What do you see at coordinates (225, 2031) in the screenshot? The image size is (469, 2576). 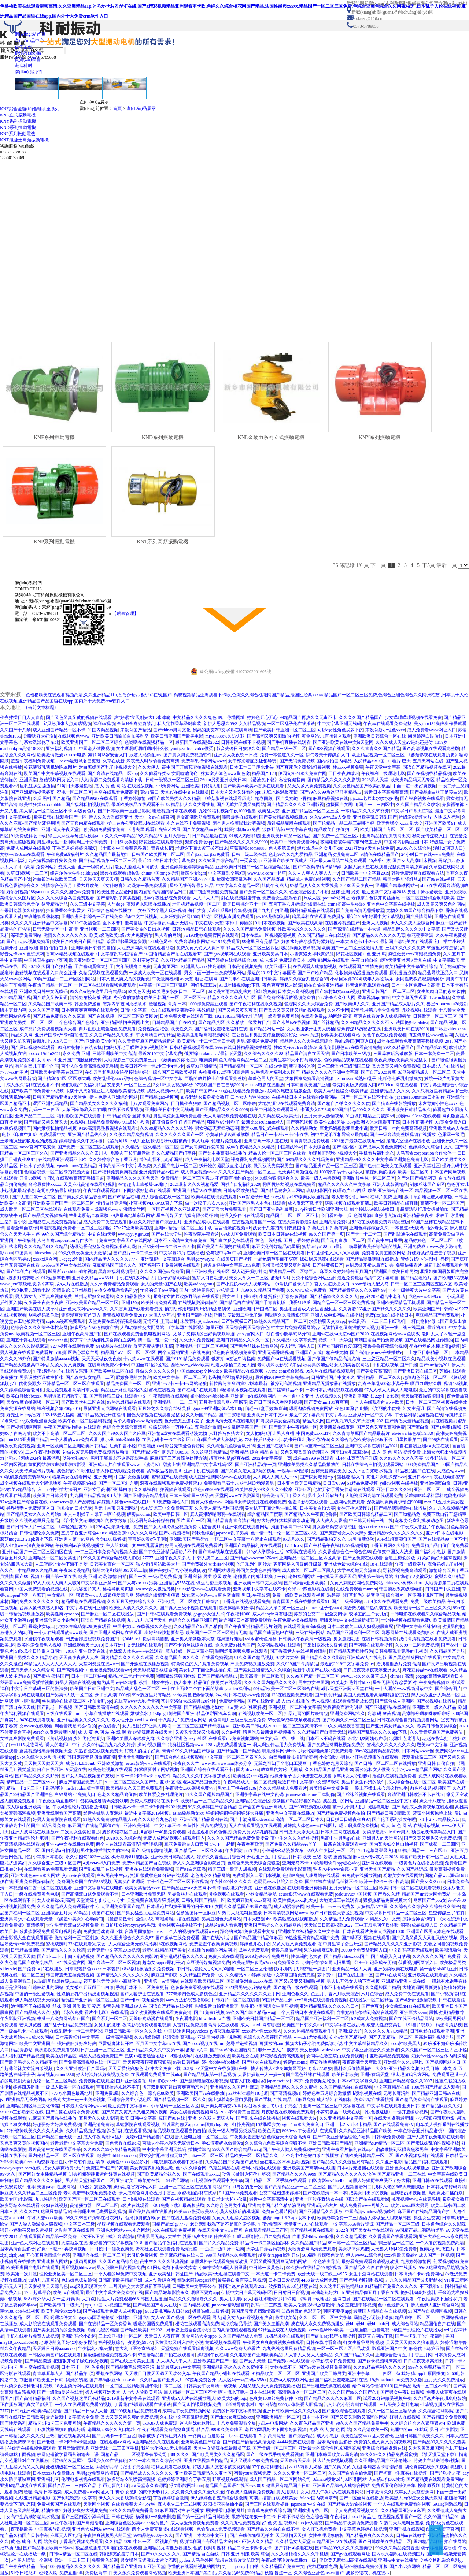 I see `jy灌溉系统芙芙` at bounding box center [225, 2031].